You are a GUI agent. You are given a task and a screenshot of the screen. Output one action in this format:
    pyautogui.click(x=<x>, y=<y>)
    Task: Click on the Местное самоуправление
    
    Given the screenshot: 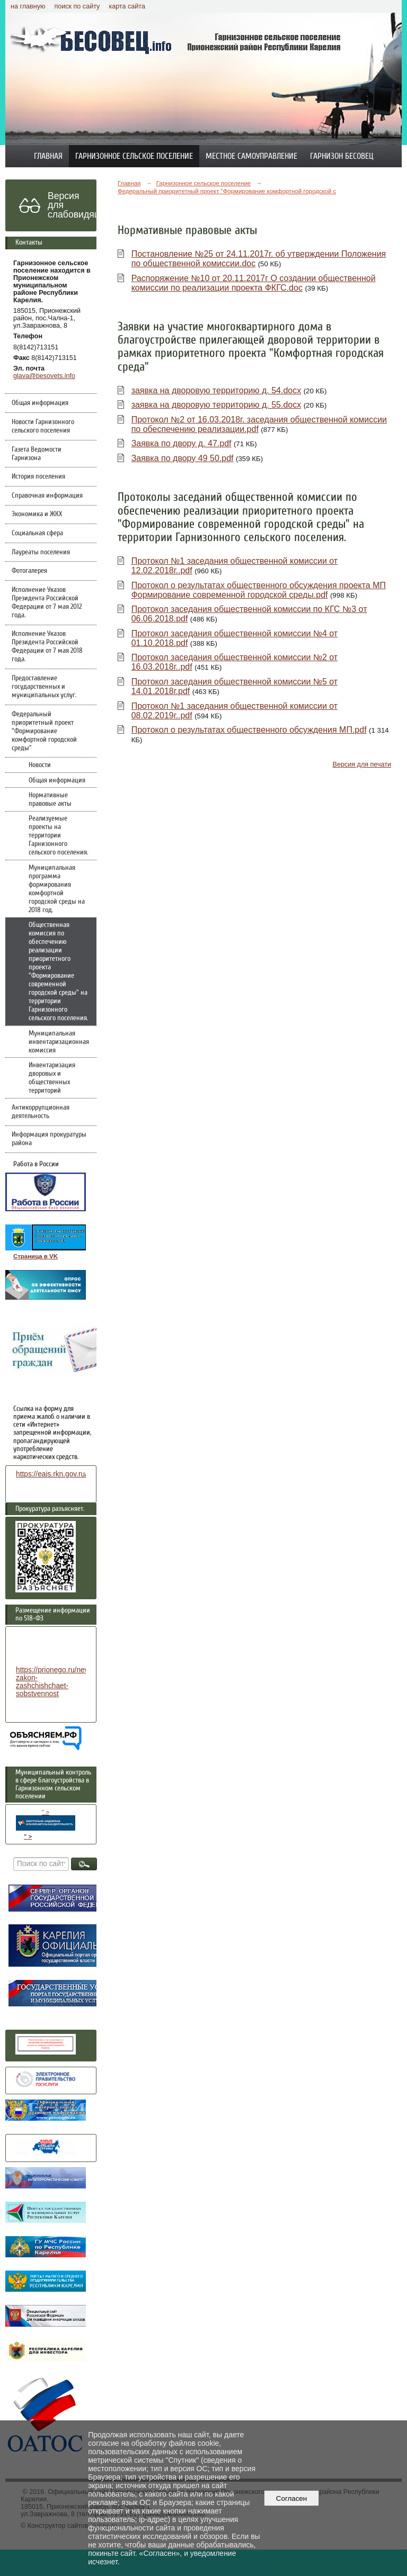 What is the action you would take?
    pyautogui.click(x=251, y=156)
    